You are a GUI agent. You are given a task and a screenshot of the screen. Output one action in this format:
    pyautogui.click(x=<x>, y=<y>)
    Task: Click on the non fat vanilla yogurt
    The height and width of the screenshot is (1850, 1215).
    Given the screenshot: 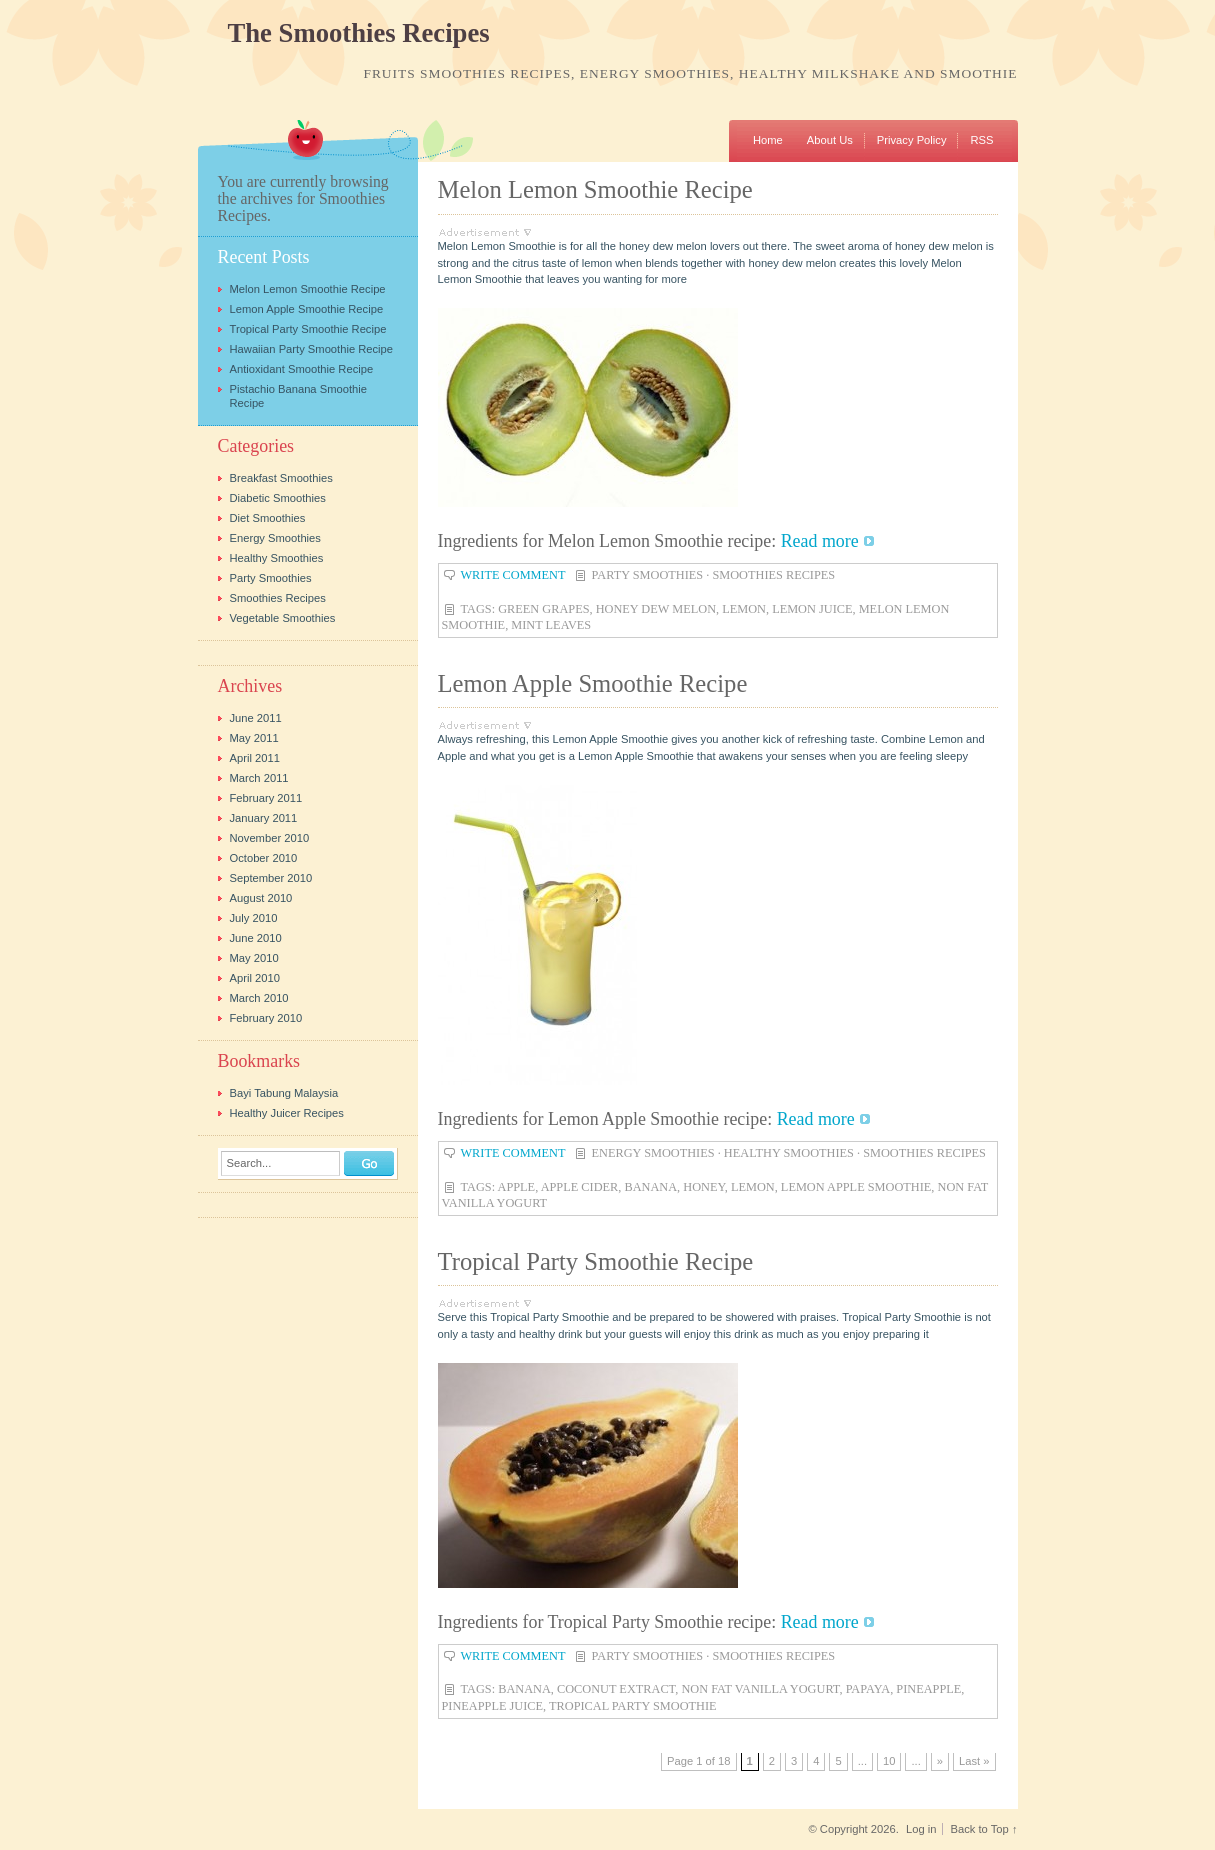 What is the action you would take?
    pyautogui.click(x=760, y=1689)
    